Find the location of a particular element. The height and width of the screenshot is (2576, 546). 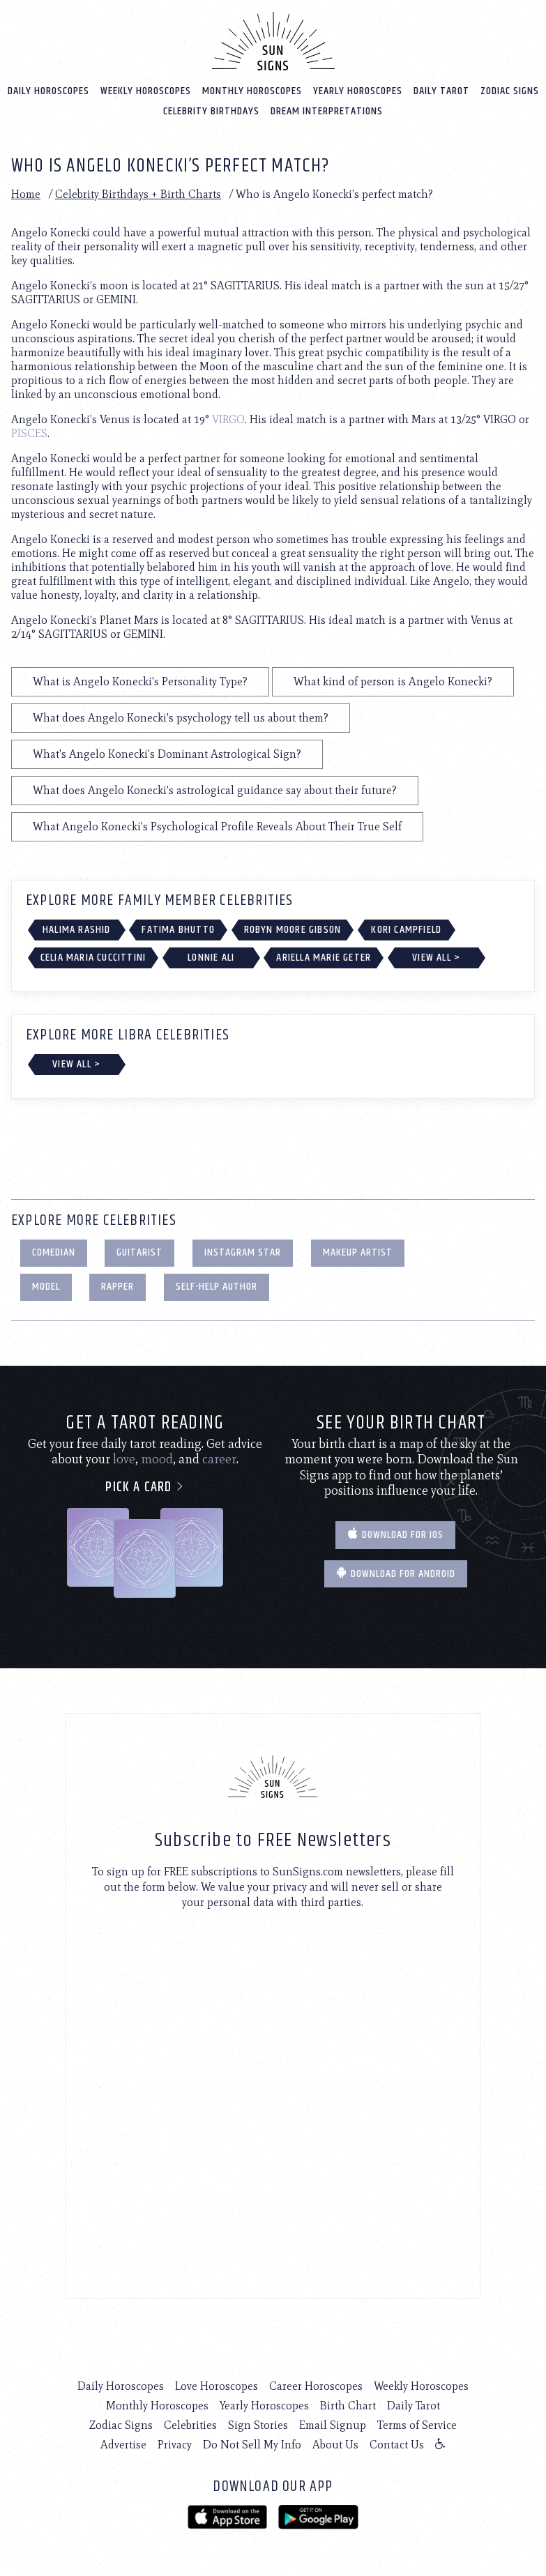

Do Not Sell My Info is located at coordinates (252, 2444).